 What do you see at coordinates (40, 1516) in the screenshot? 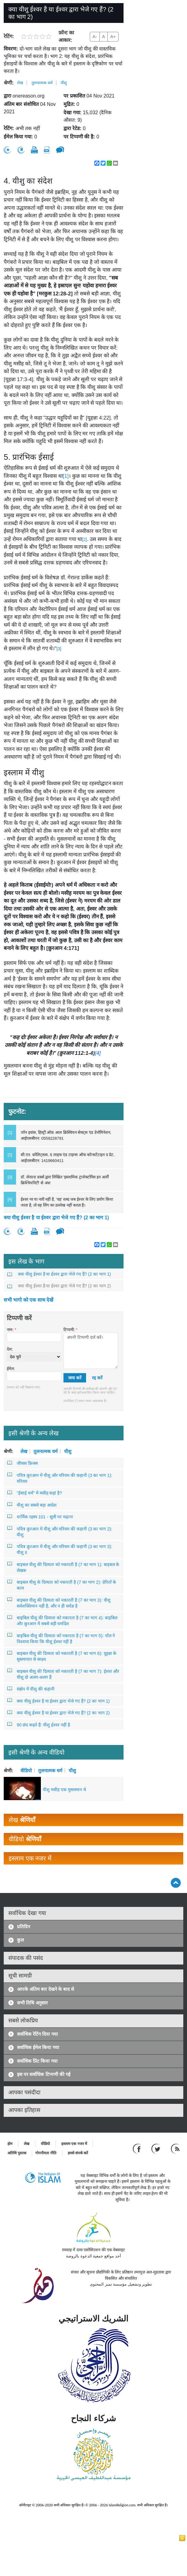
I see `धार्मिक रहस्य 101 - सूली पर चढ़ाना` at bounding box center [40, 1516].